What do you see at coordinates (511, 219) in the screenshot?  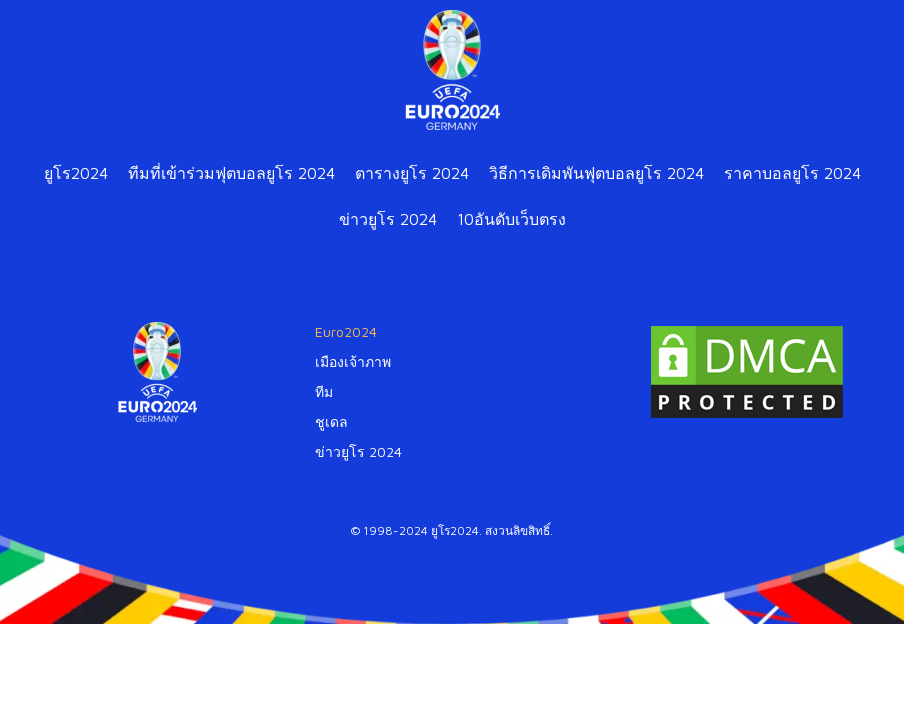 I see `10อันดับเว็บตรง` at bounding box center [511, 219].